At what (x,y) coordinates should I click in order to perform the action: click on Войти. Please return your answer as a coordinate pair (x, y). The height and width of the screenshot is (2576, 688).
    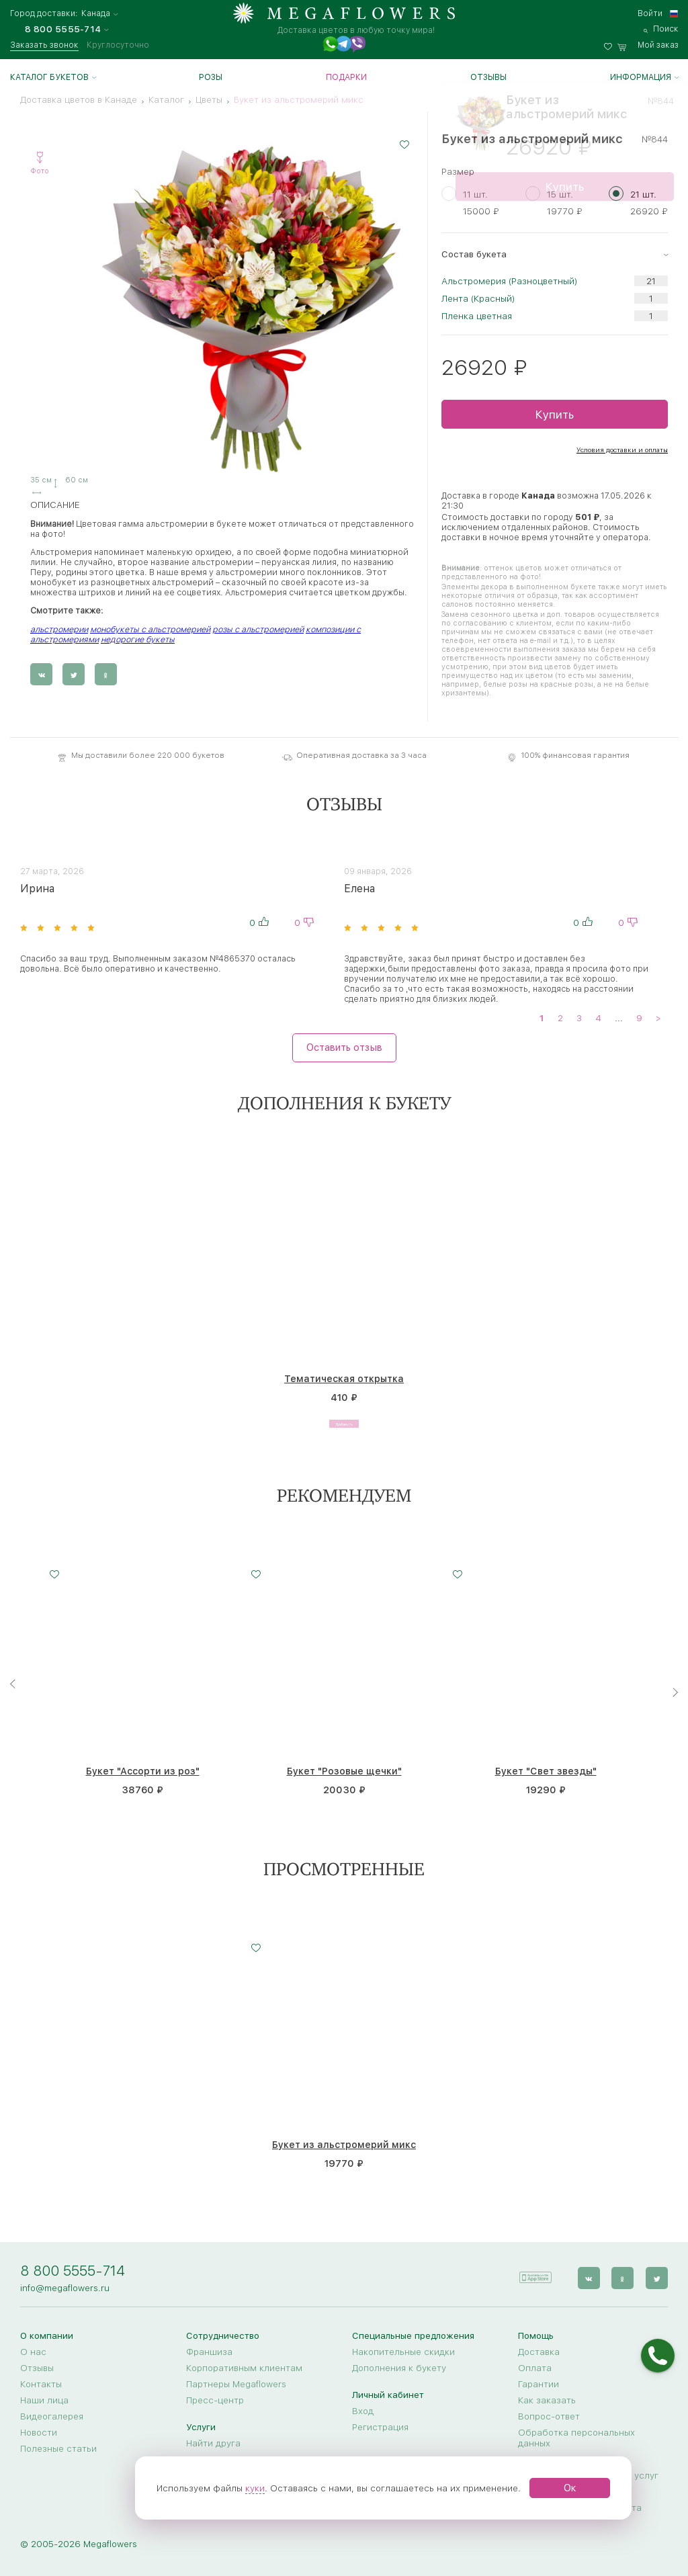
    Looking at the image, I should click on (650, 13).